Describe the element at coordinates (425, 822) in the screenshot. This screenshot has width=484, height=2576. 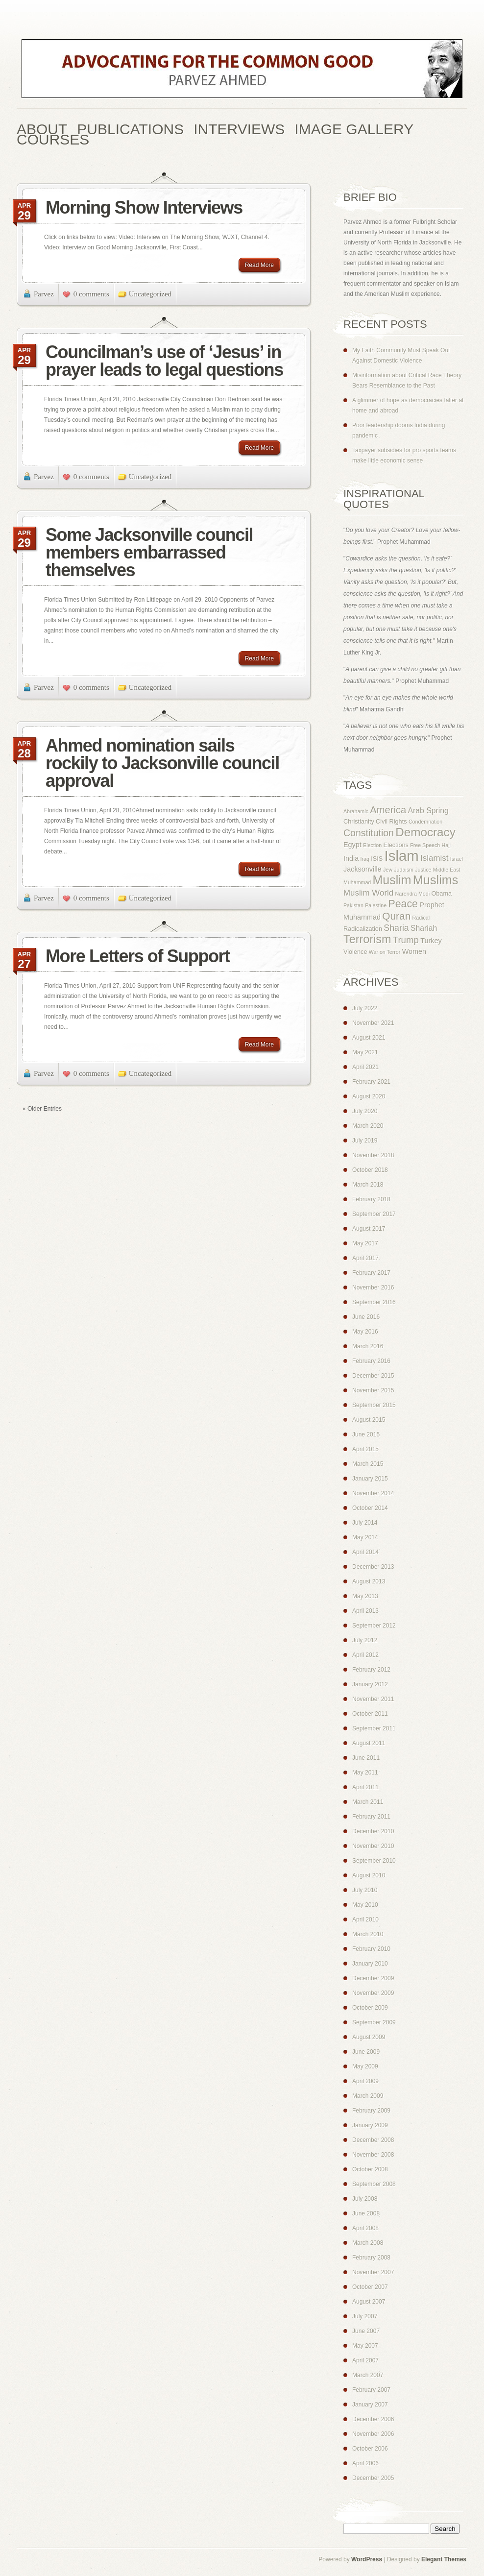
I see `Condemnation` at that location.